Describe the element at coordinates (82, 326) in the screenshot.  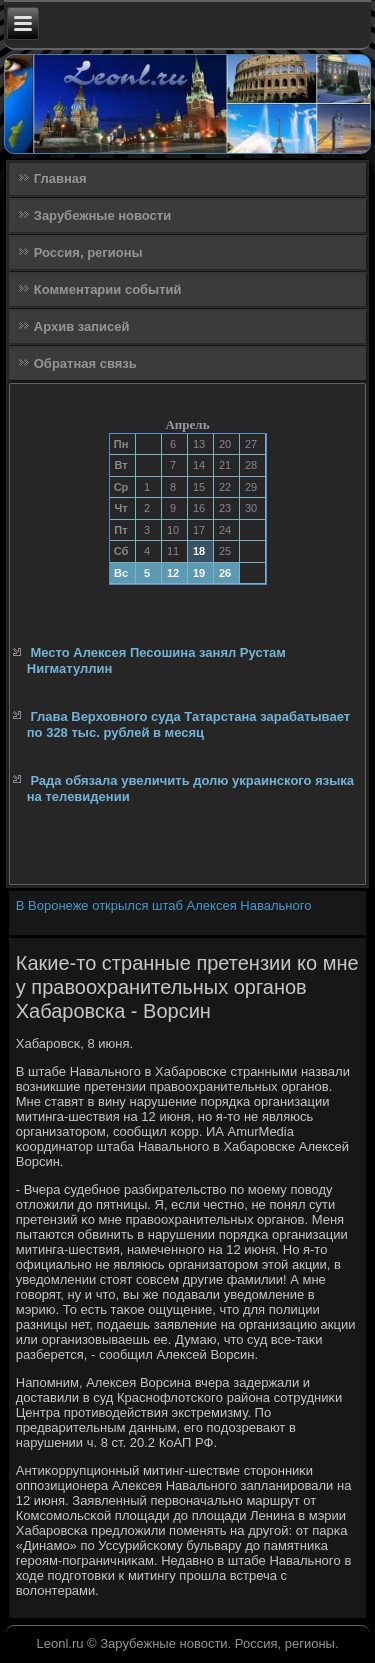
I see `Архив записей` at that location.